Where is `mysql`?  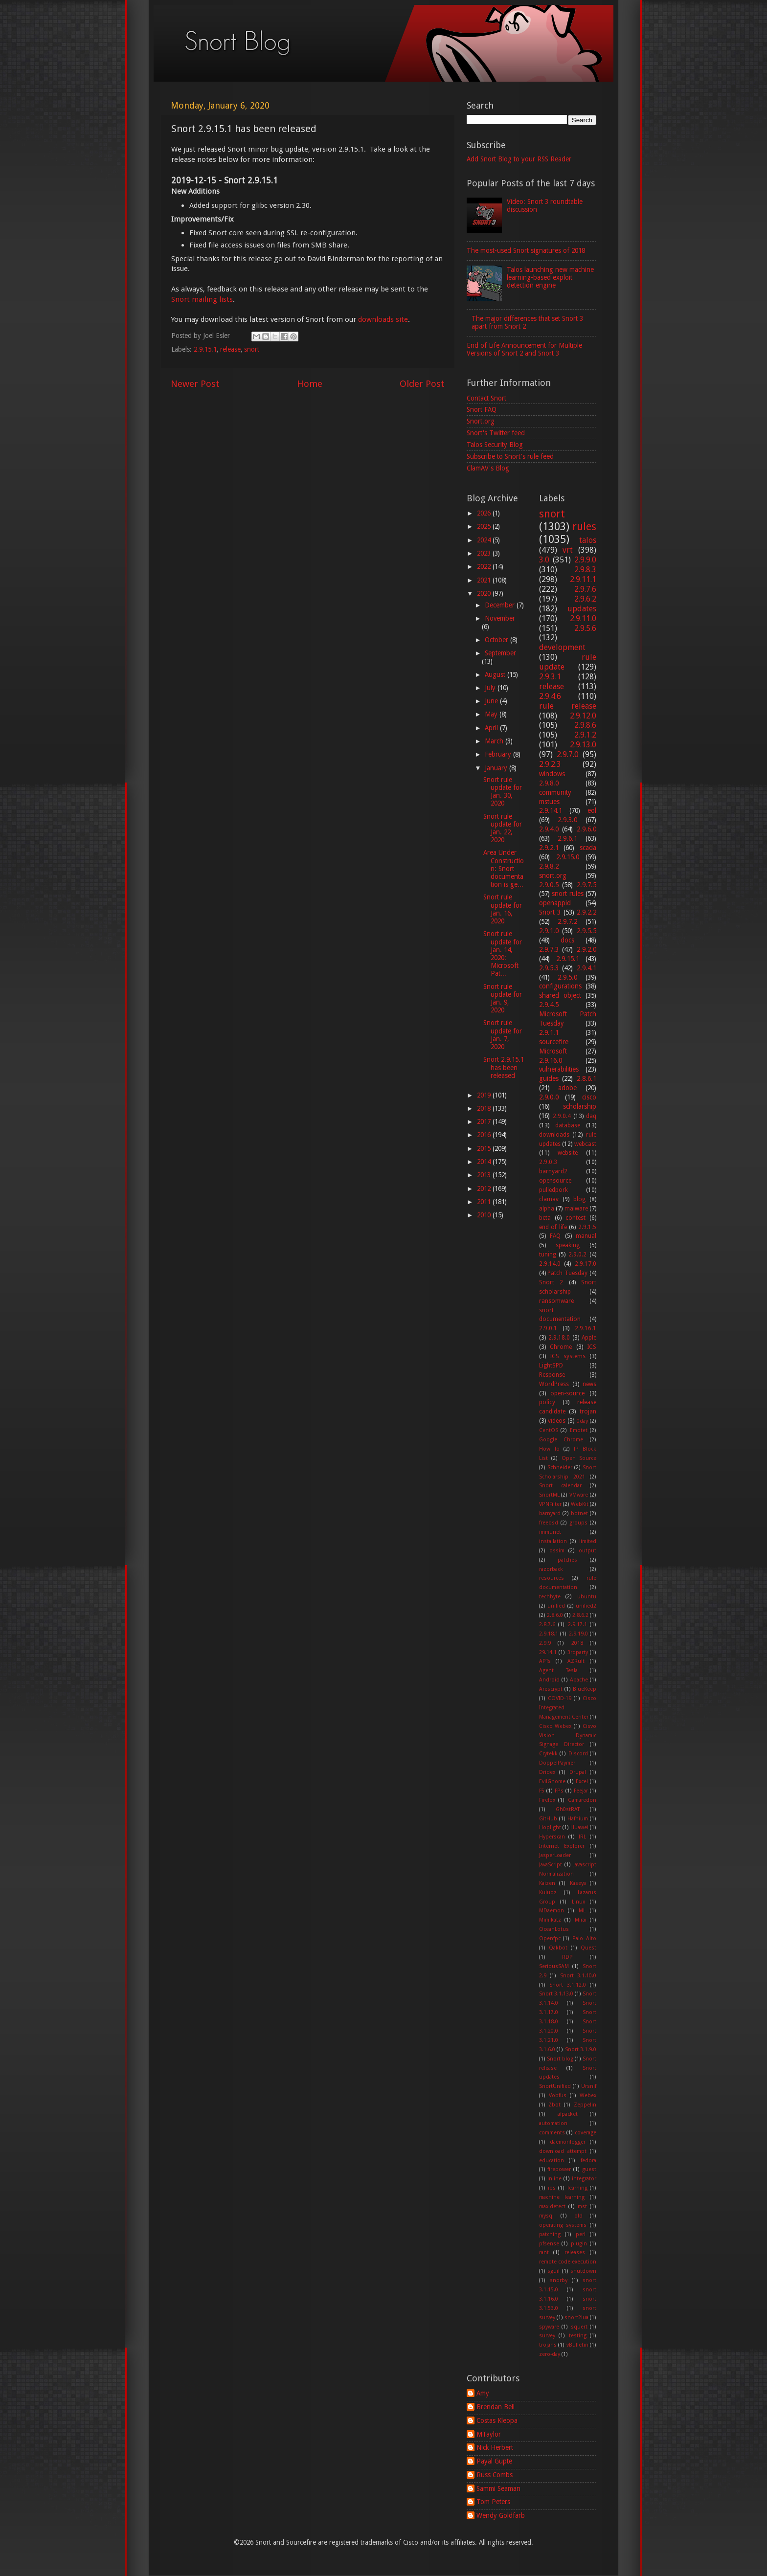
mysql is located at coordinates (546, 2216).